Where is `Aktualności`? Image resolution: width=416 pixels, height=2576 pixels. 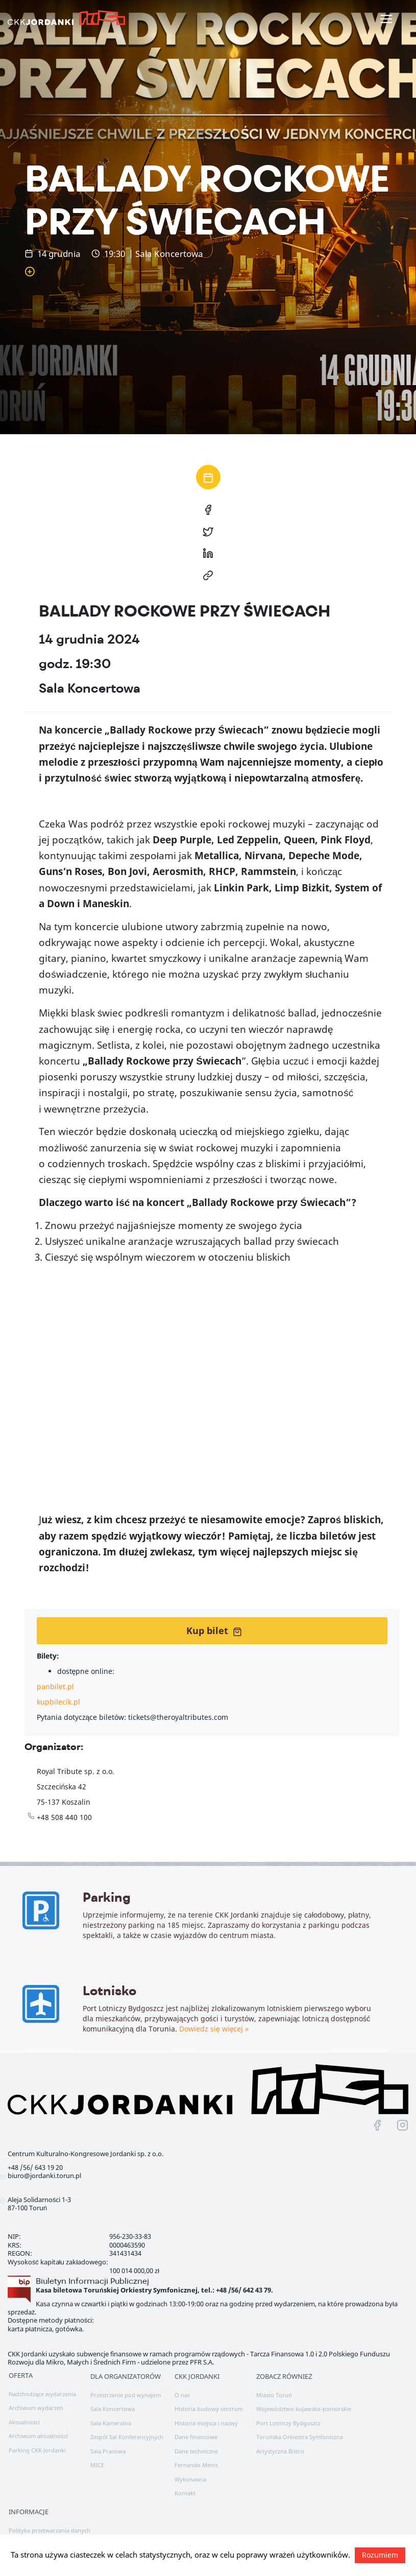
Aktualności is located at coordinates (24, 2414).